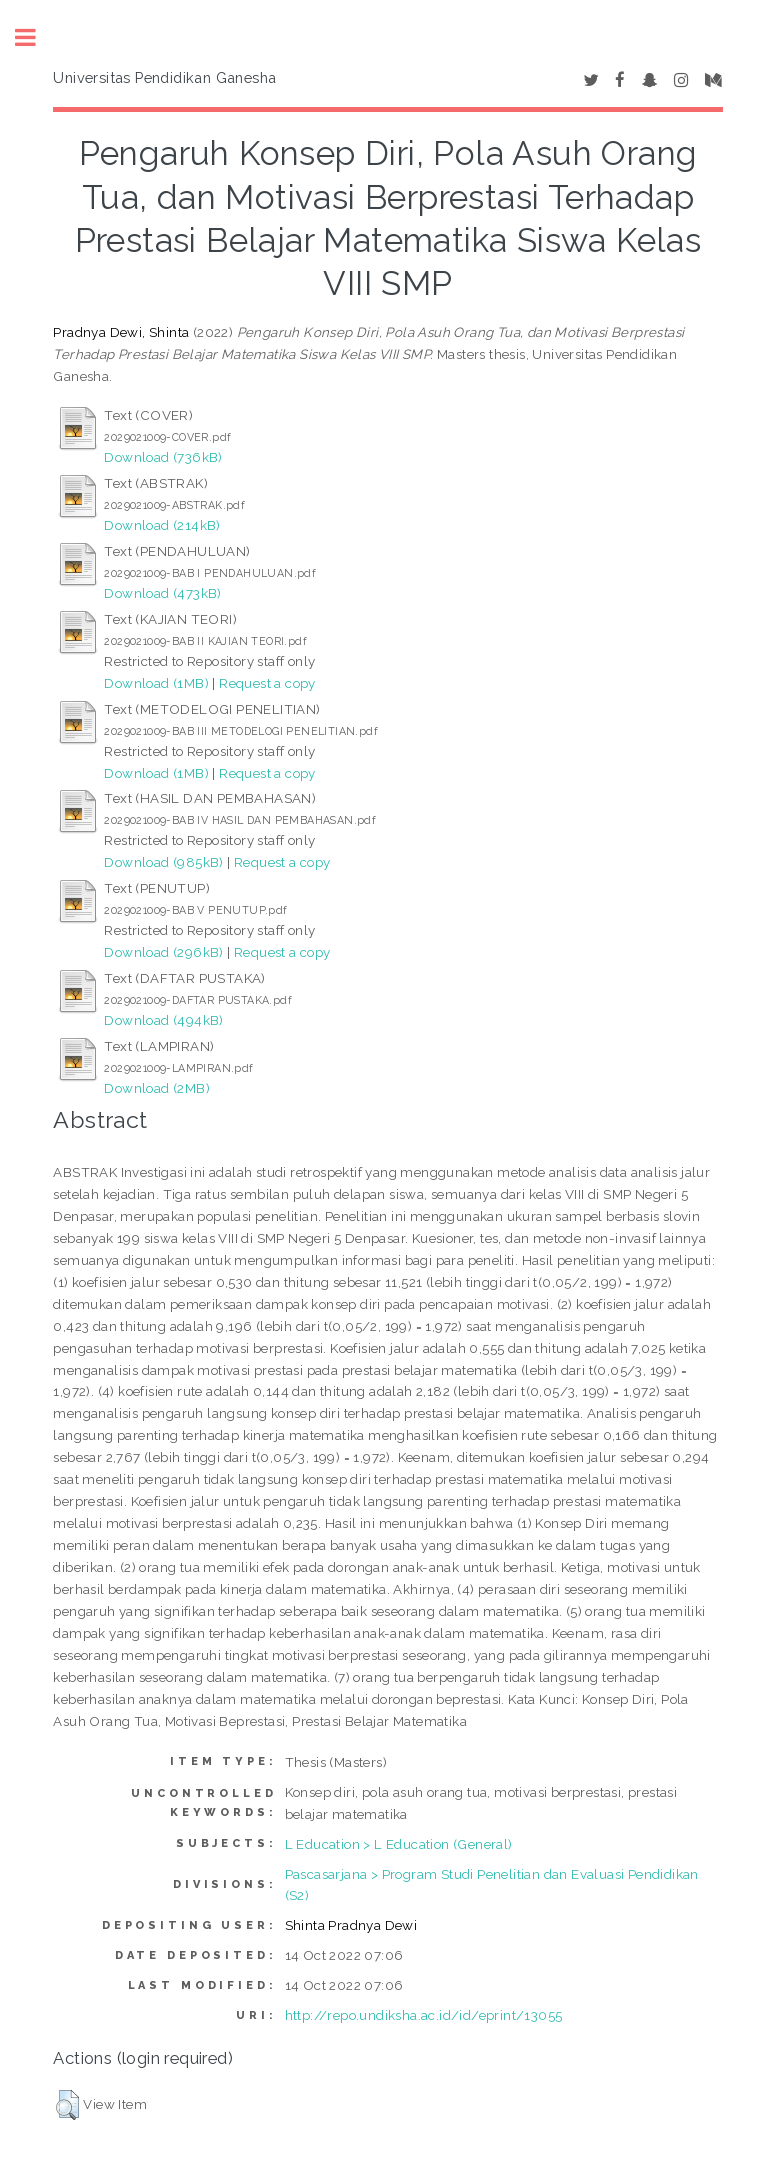 Image resolution: width=776 pixels, height=2175 pixels. I want to click on Download (2MB), so click(157, 1088).